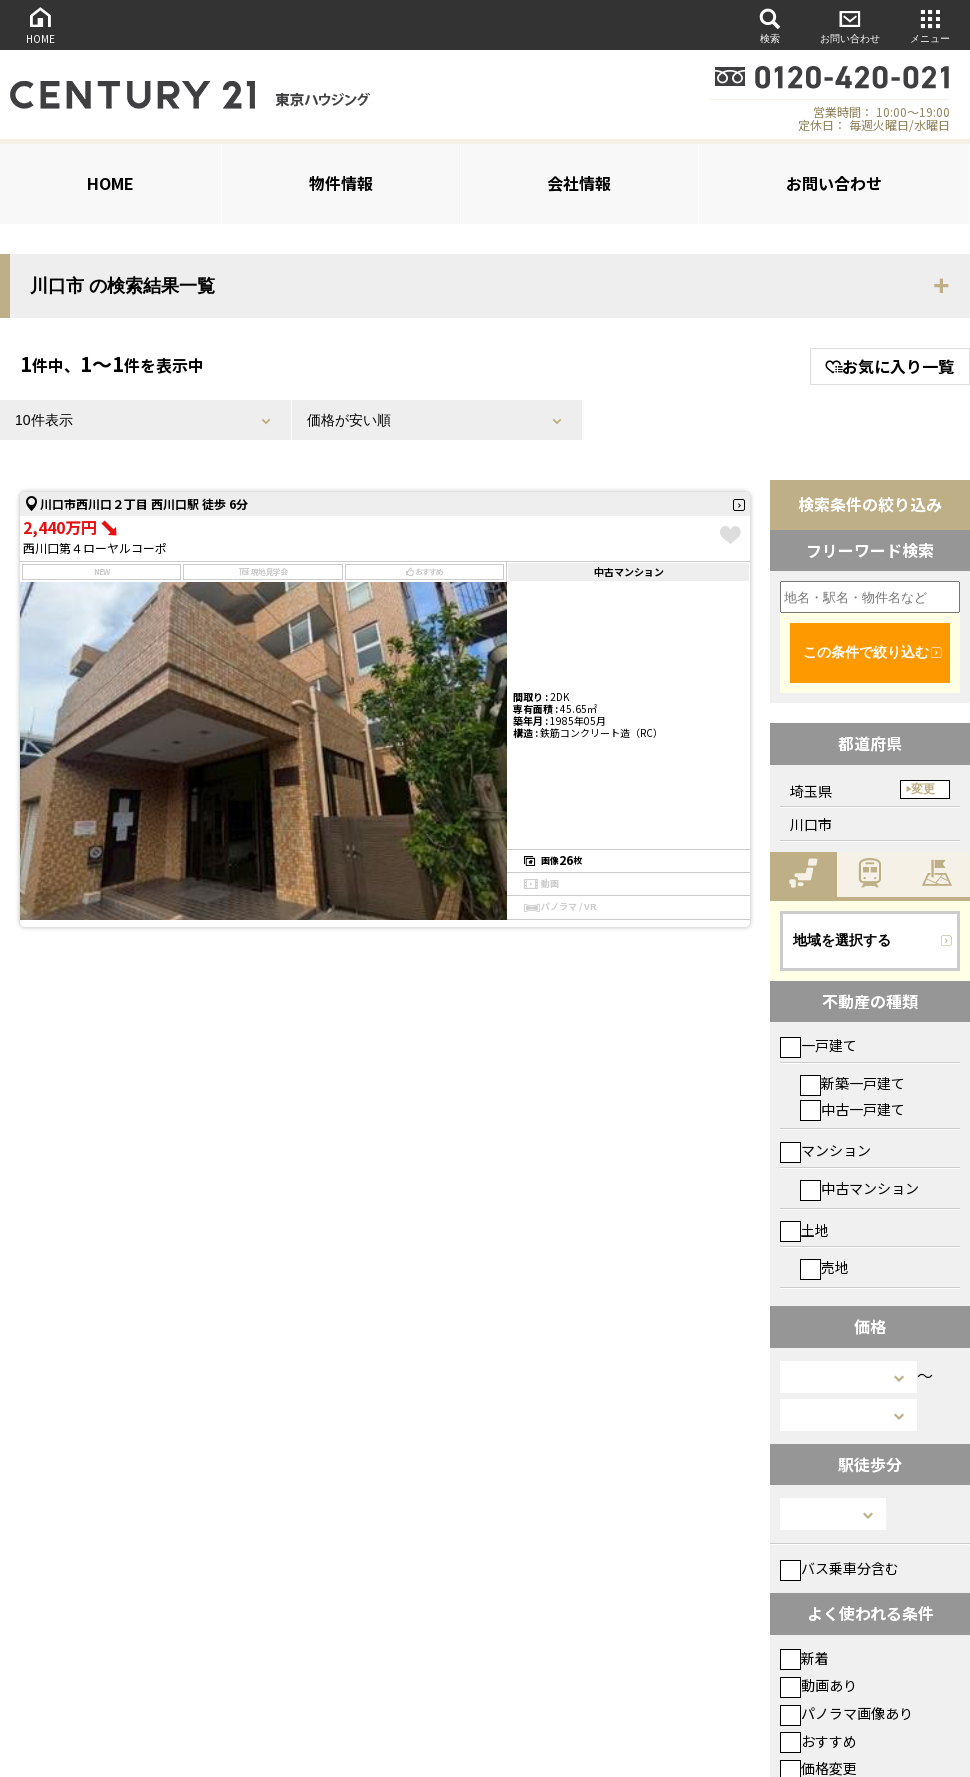  What do you see at coordinates (923, 789) in the screenshot?
I see `変更` at bounding box center [923, 789].